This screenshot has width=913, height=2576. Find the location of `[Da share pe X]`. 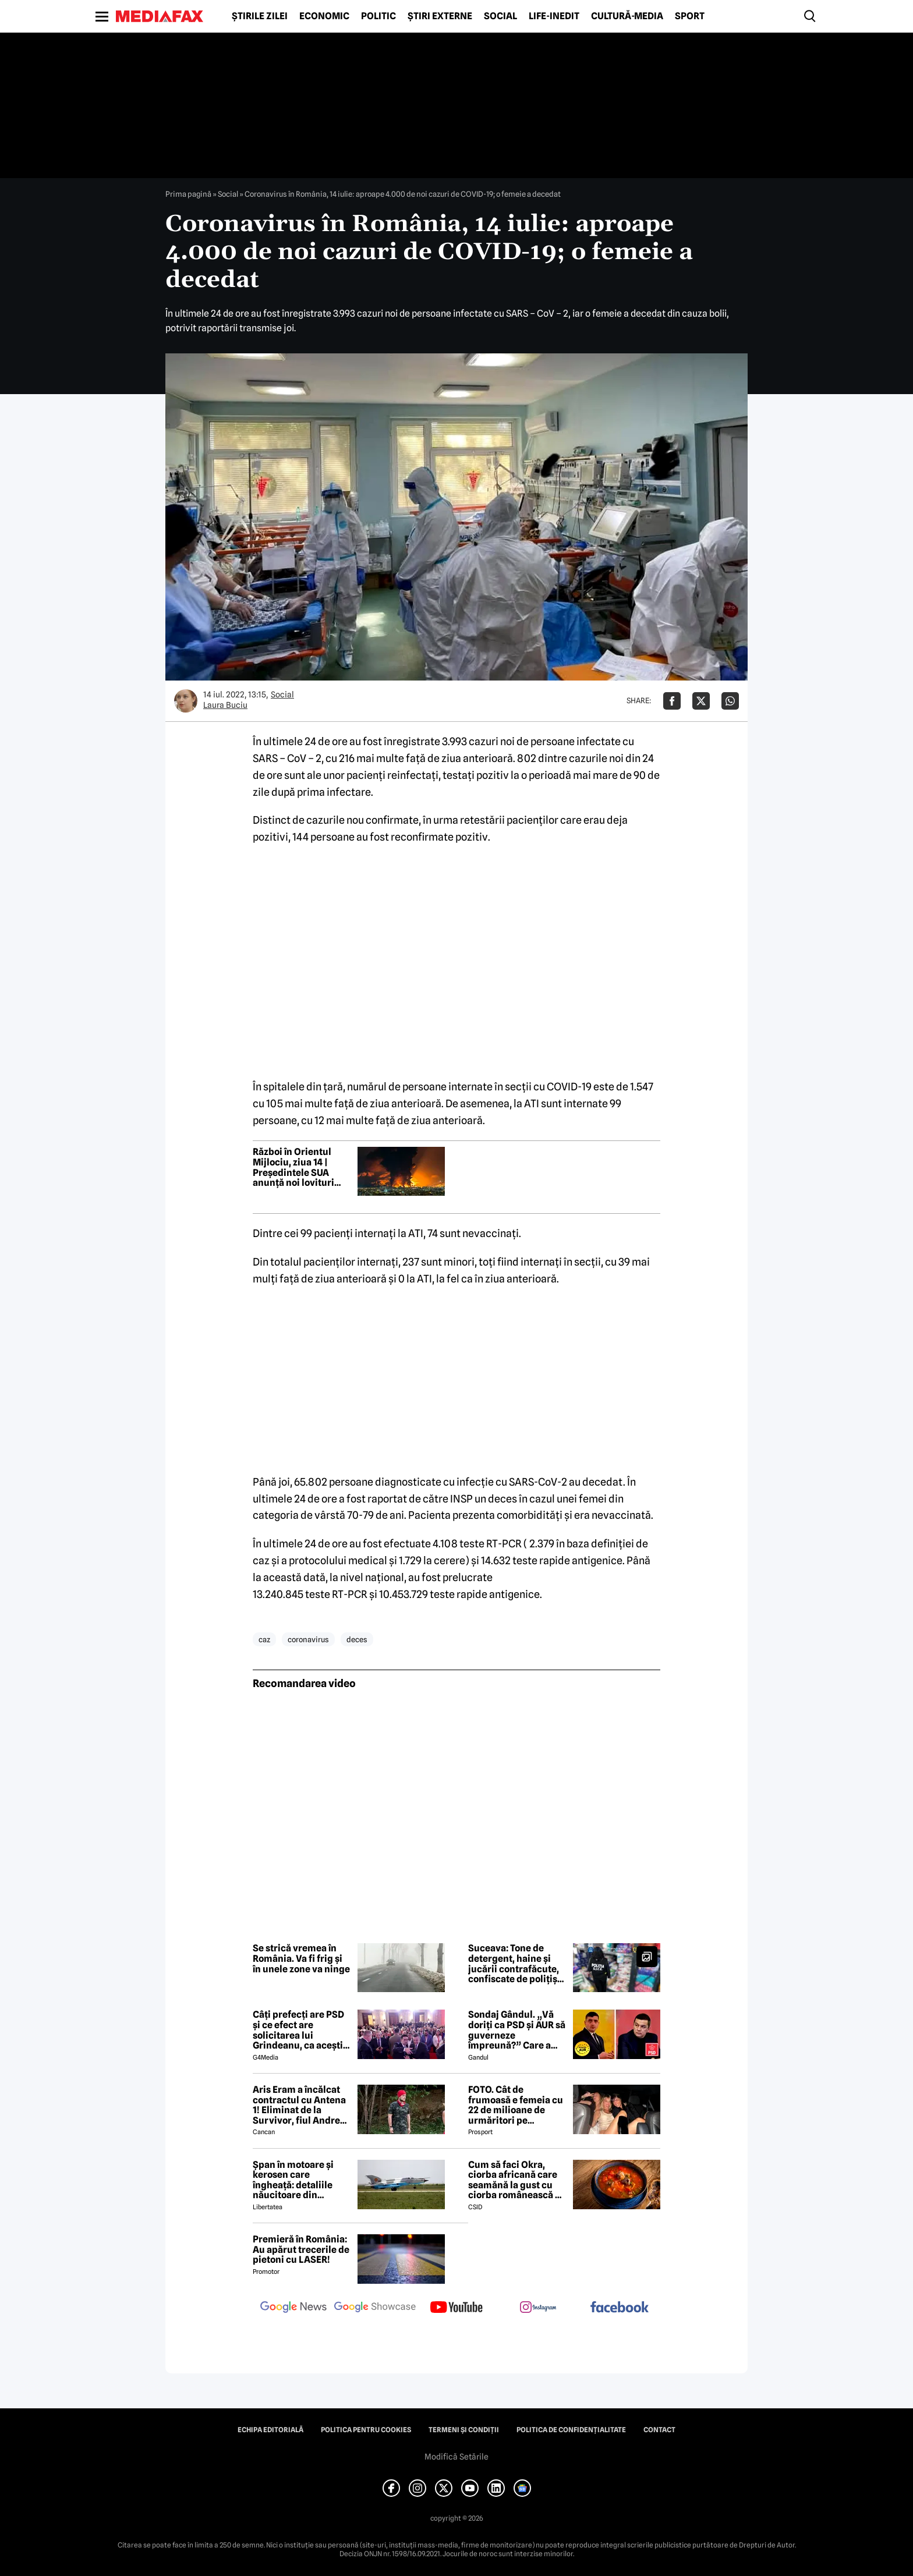

[Da share pe X] is located at coordinates (701, 701).